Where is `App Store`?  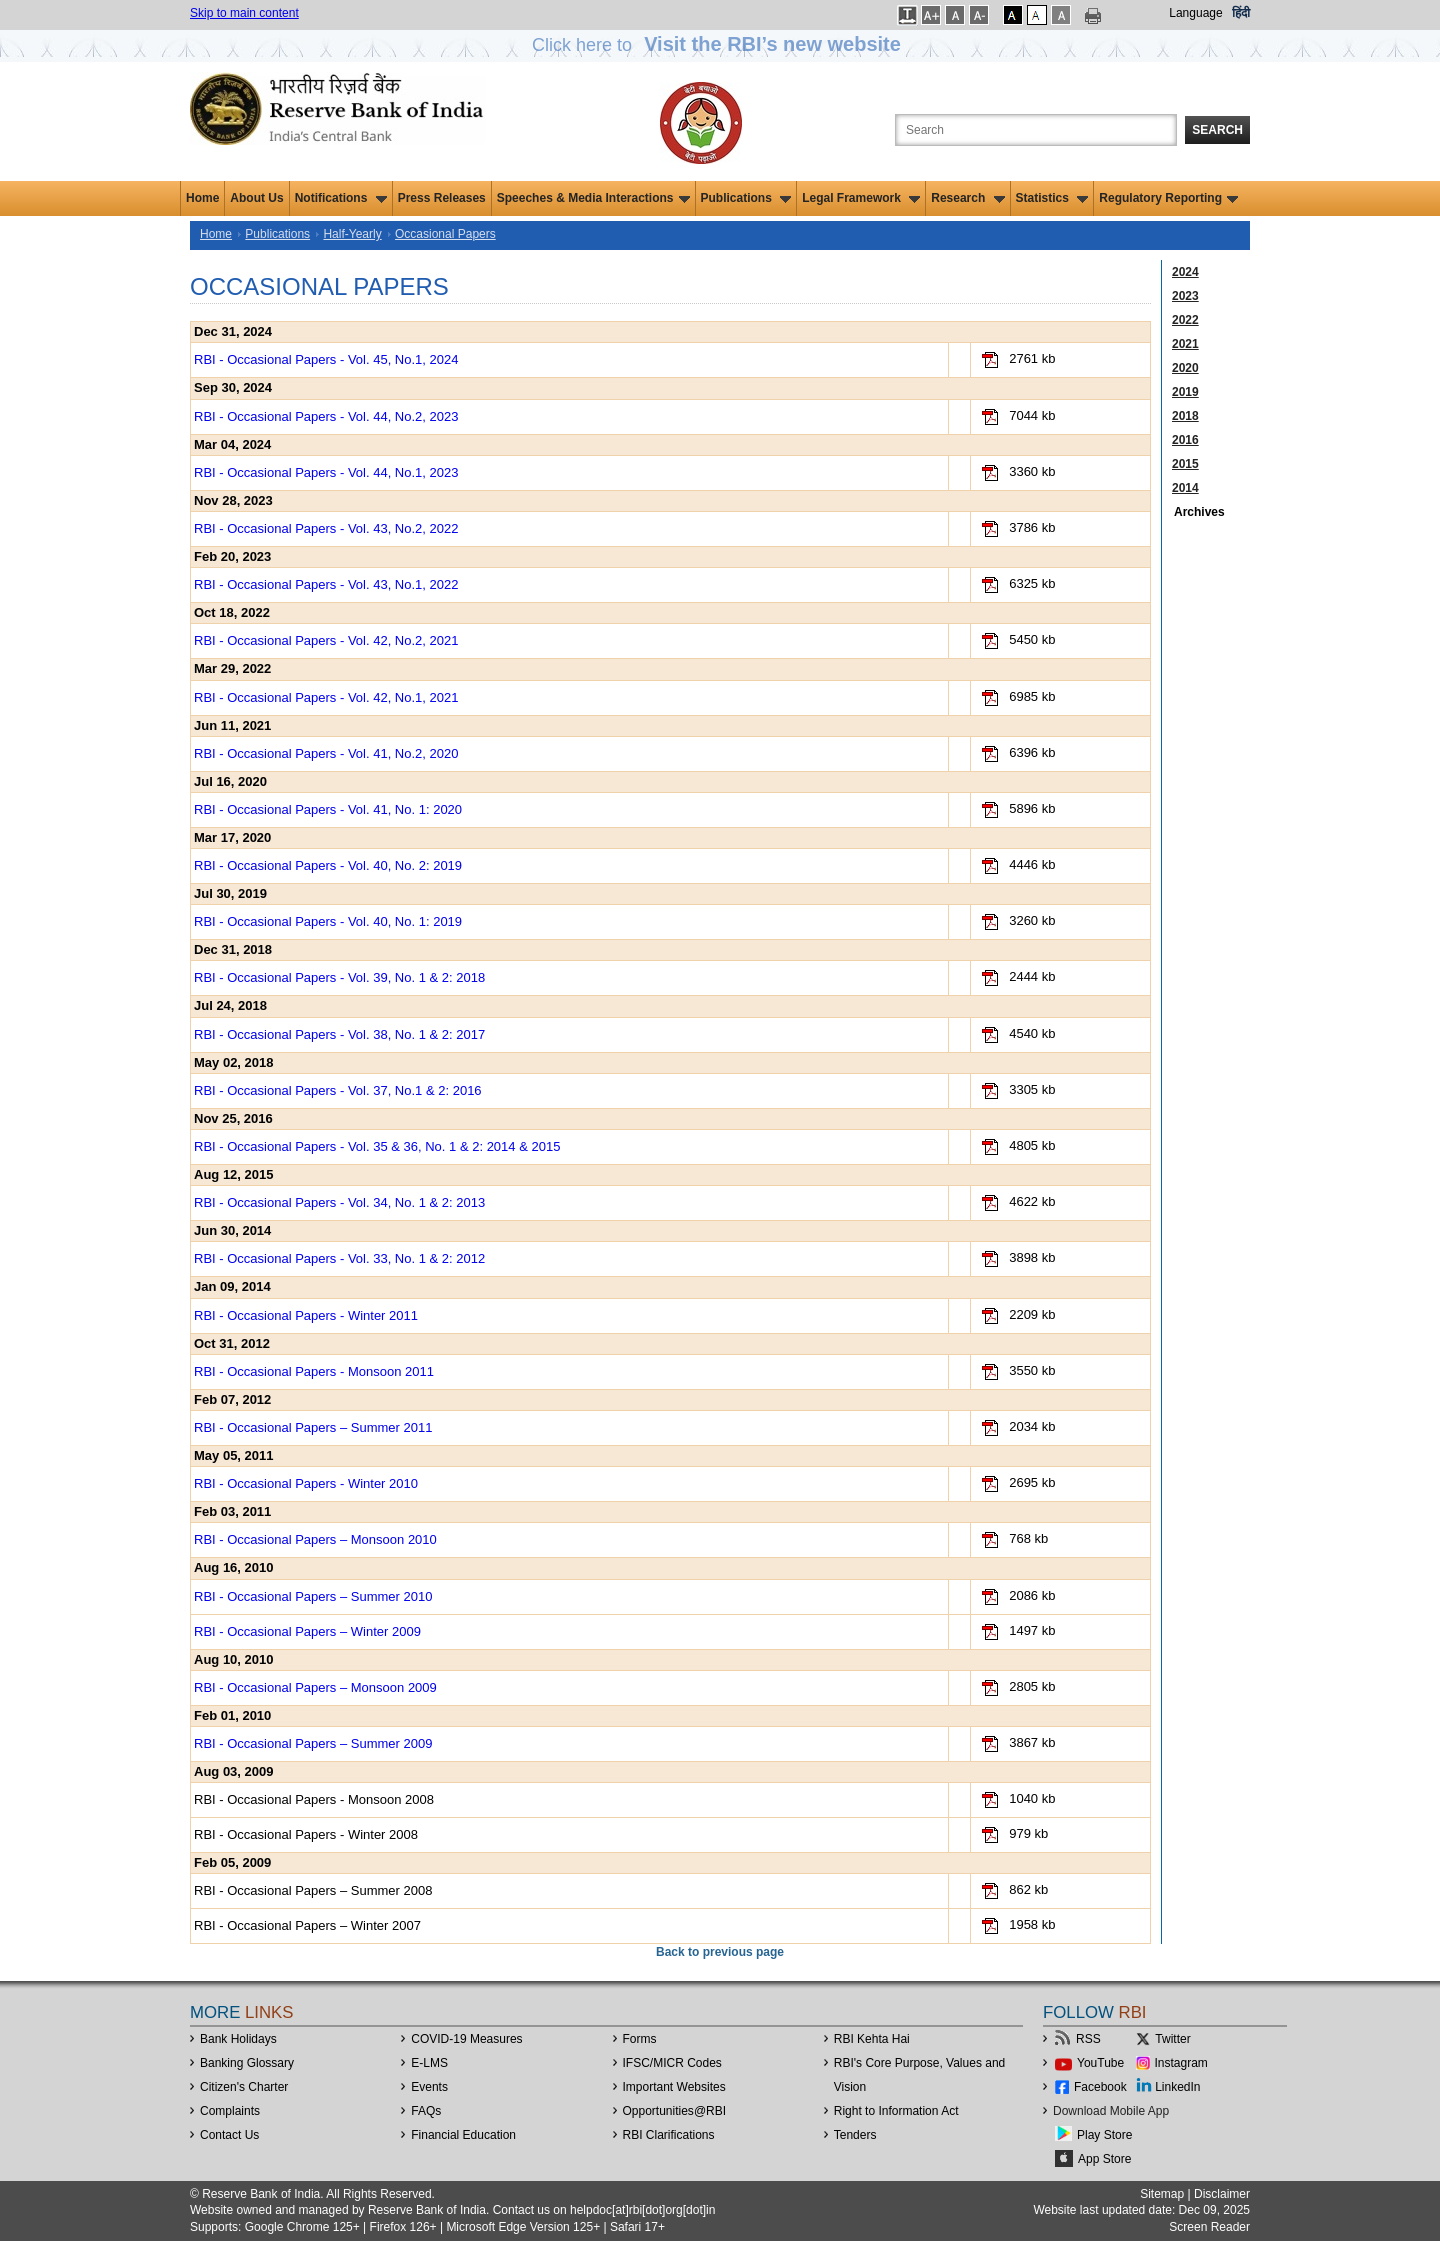
App Store is located at coordinates (1104, 2159).